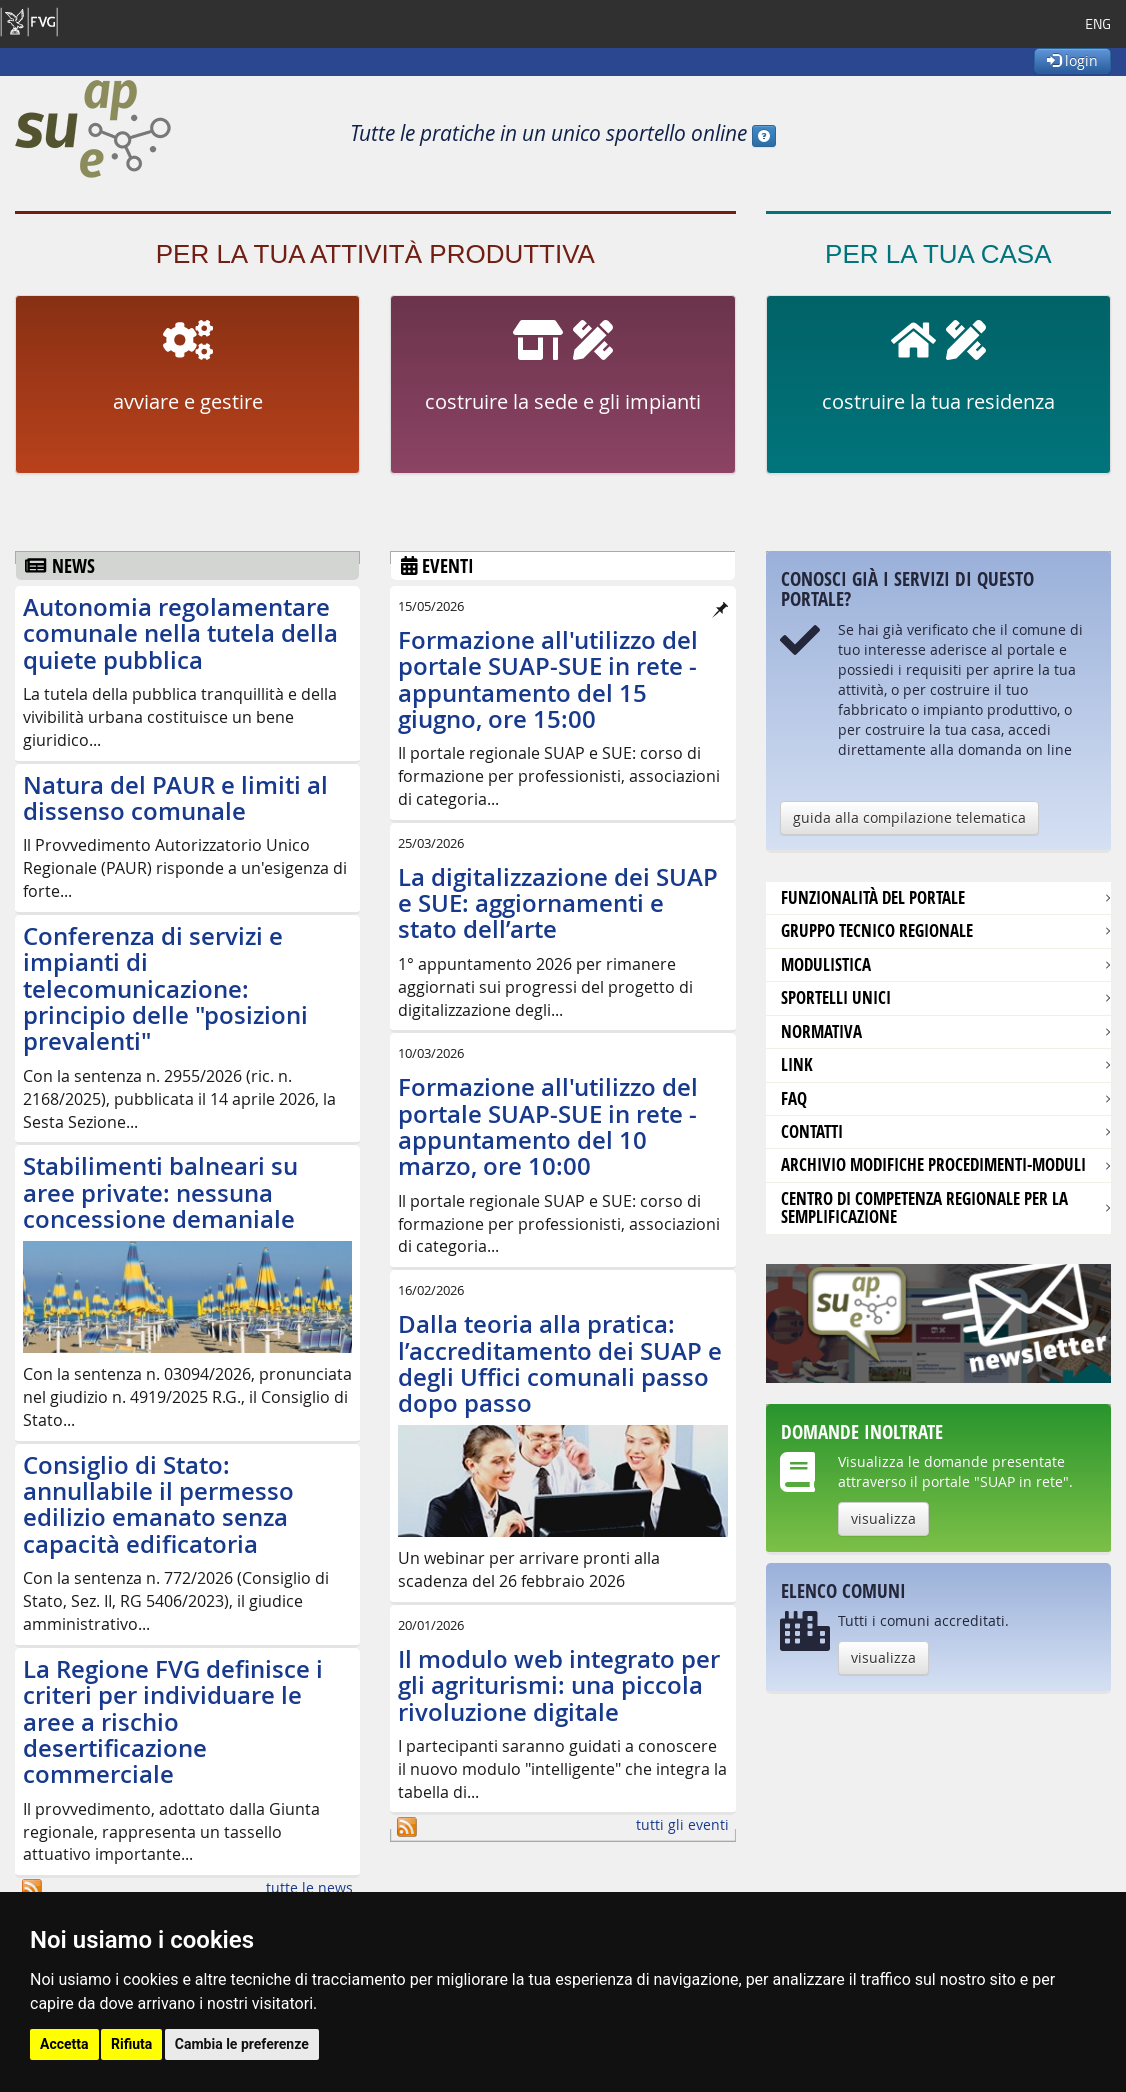 This screenshot has height=2092, width=1126. What do you see at coordinates (682, 1824) in the screenshot?
I see `tutti gli eventi` at bounding box center [682, 1824].